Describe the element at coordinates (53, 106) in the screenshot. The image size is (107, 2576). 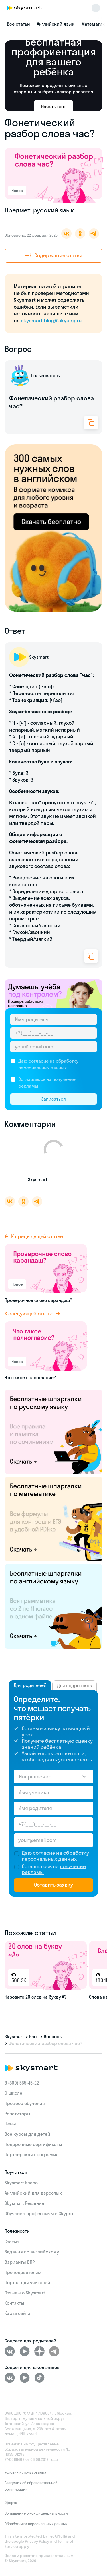
I see `Начать тест` at that location.